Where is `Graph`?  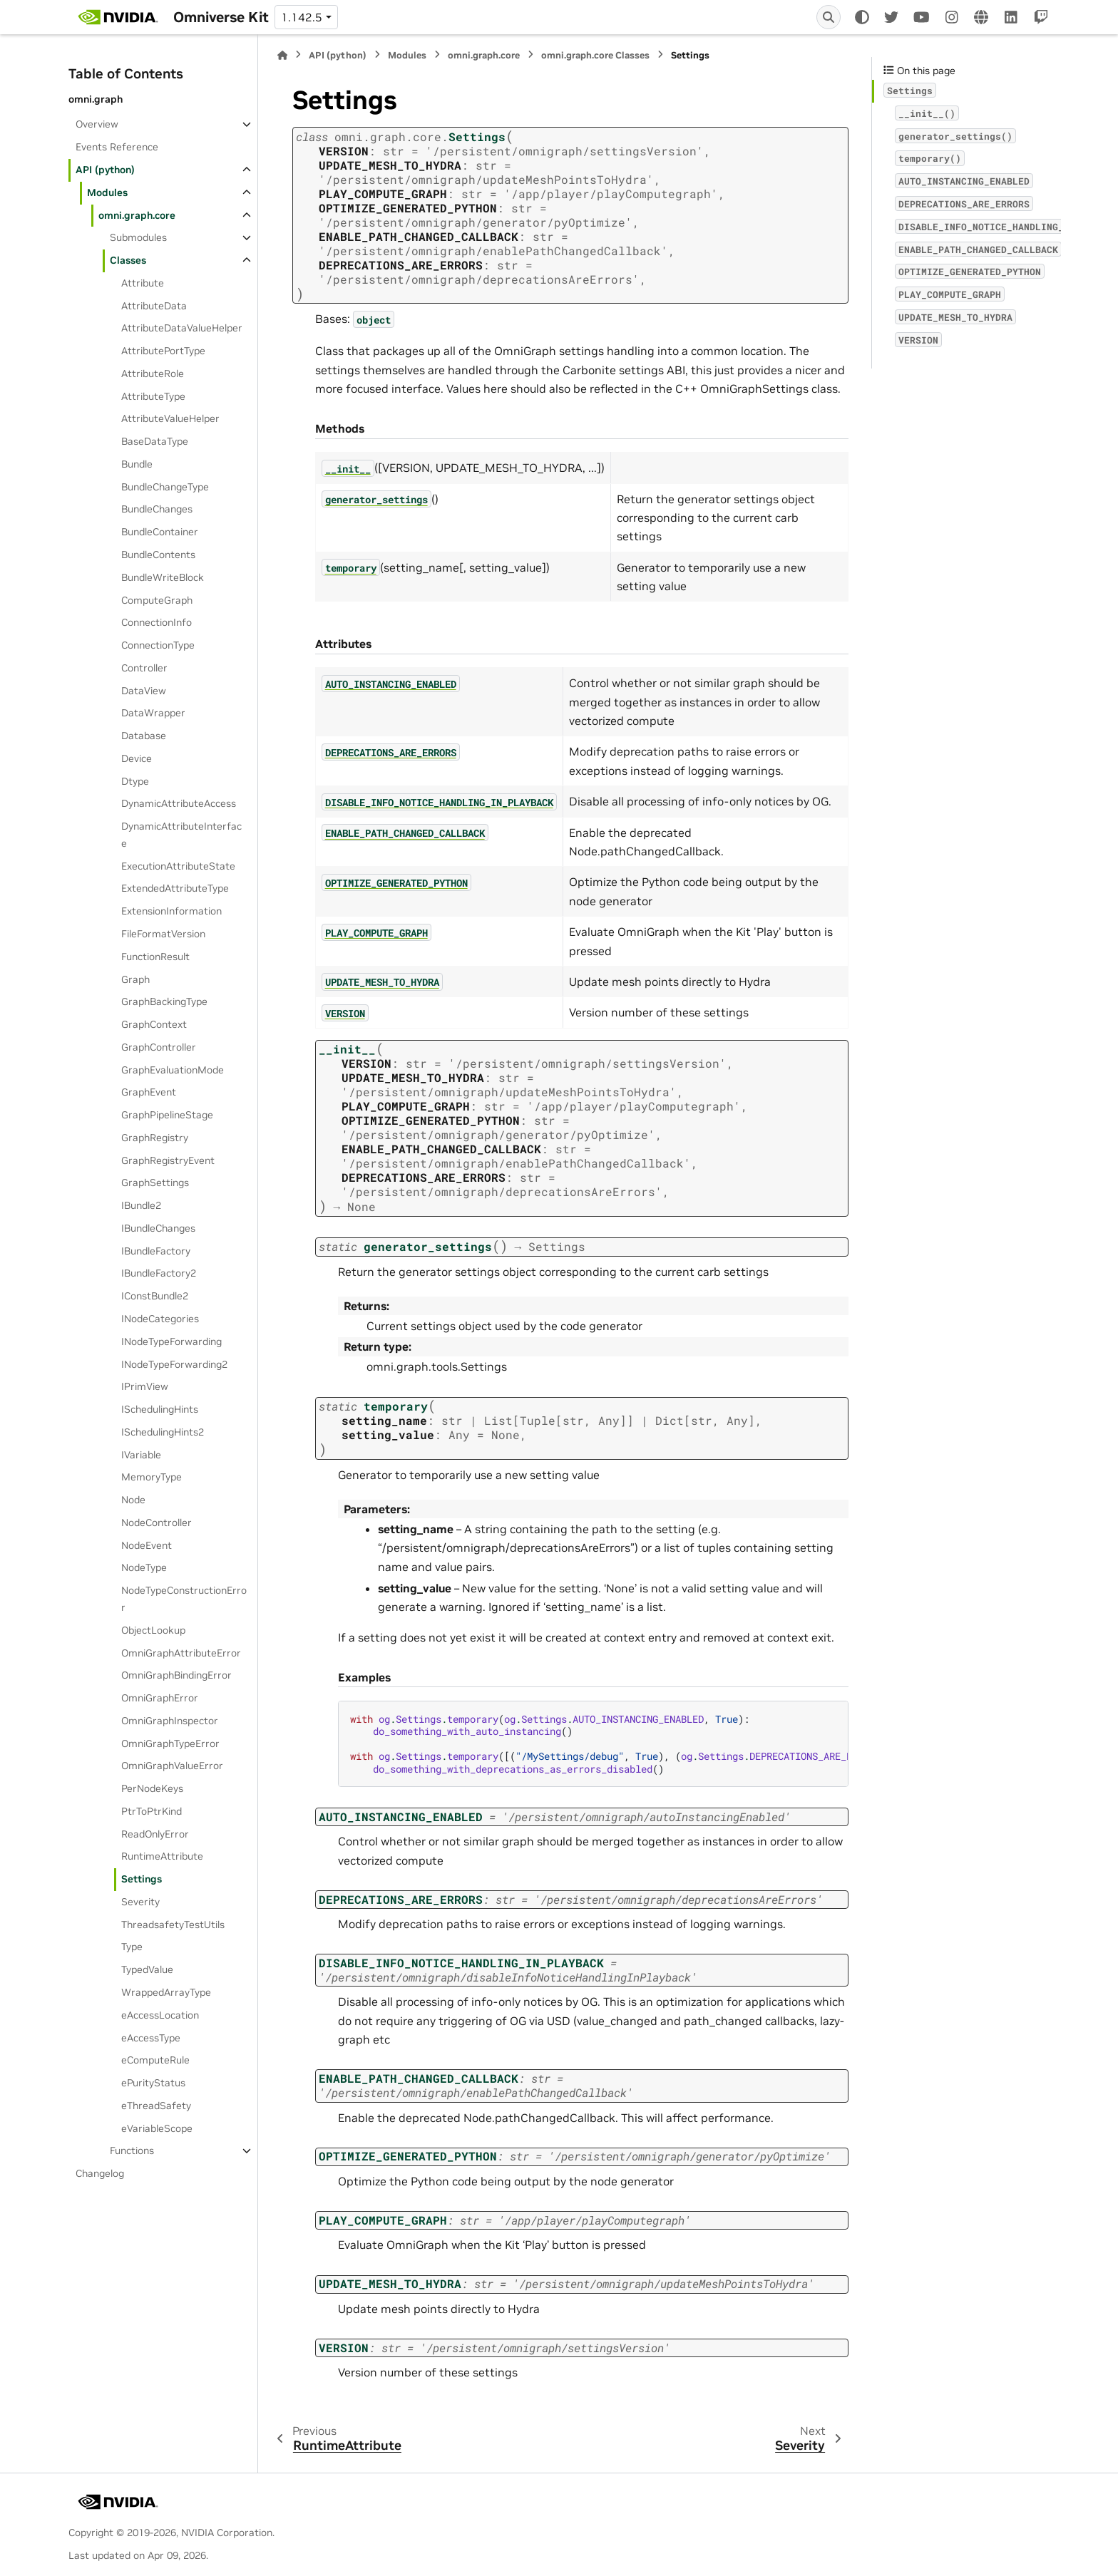 Graph is located at coordinates (135, 979).